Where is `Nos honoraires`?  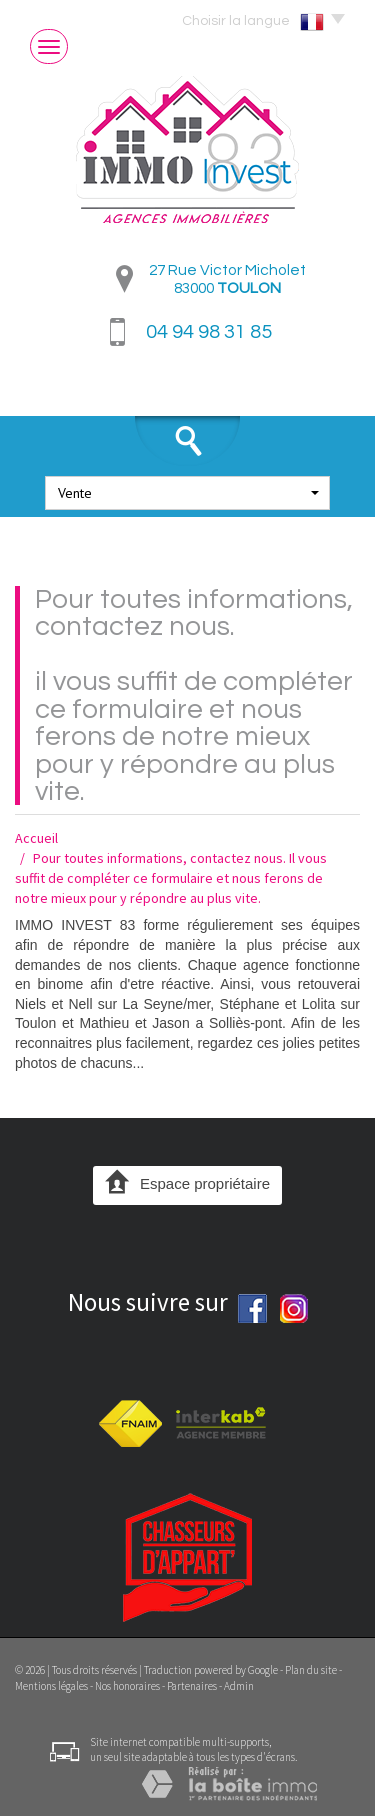 Nos honoraires is located at coordinates (127, 1686).